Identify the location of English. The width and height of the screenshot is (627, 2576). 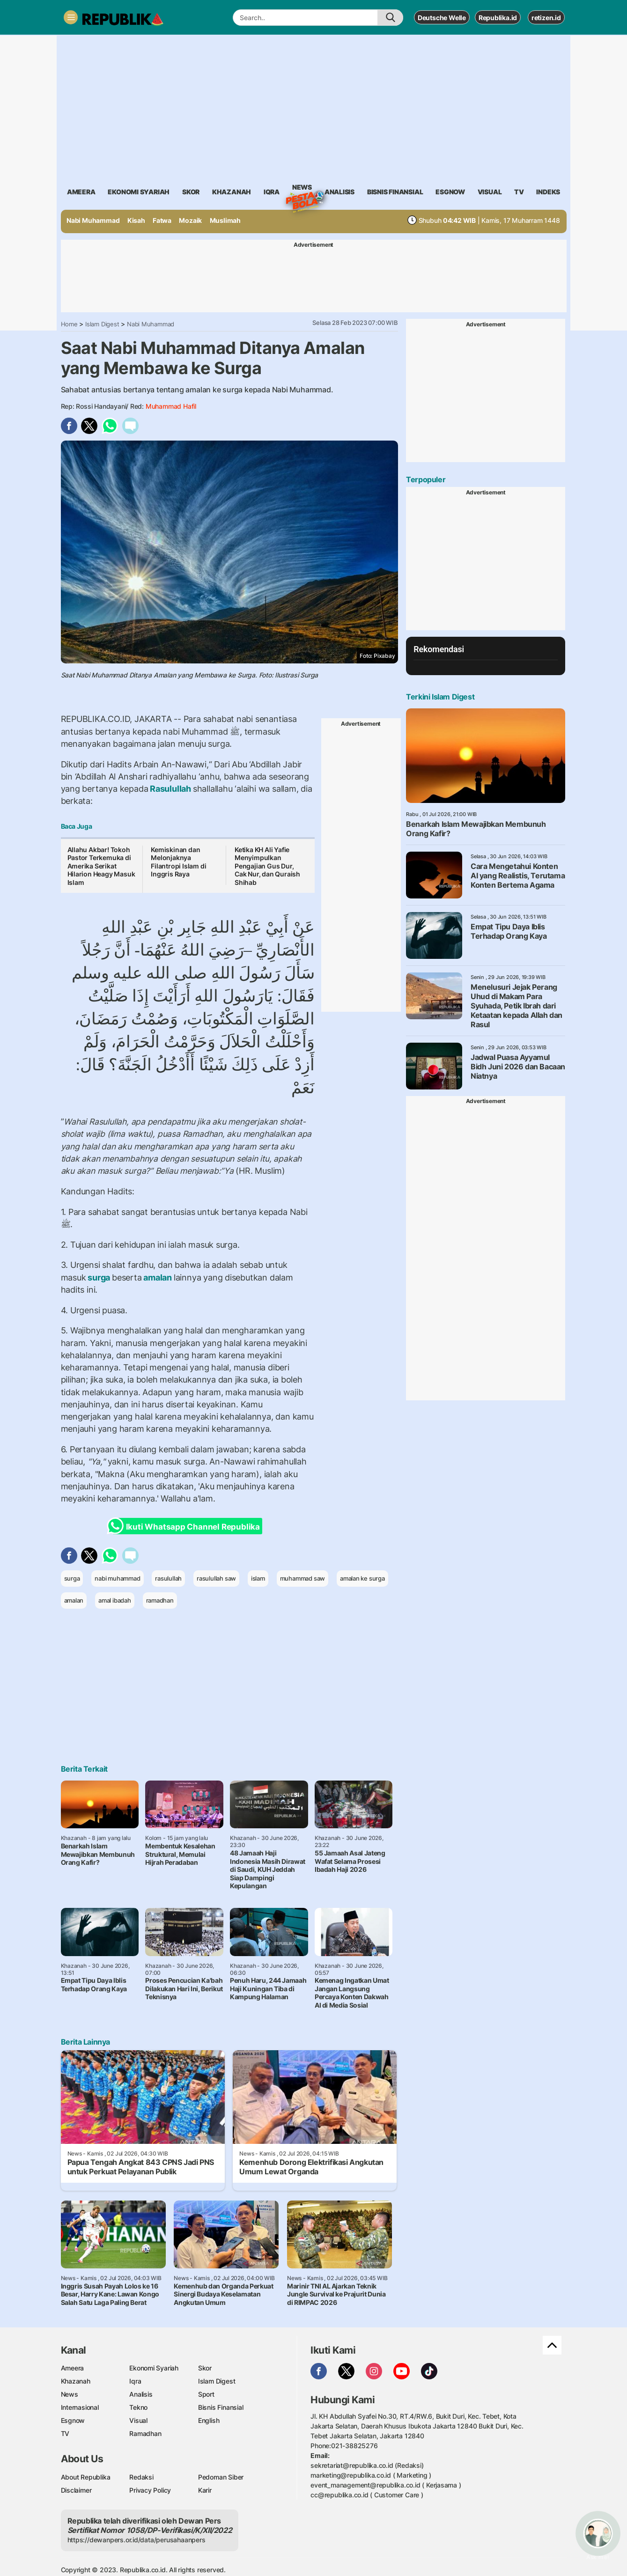
(209, 2420).